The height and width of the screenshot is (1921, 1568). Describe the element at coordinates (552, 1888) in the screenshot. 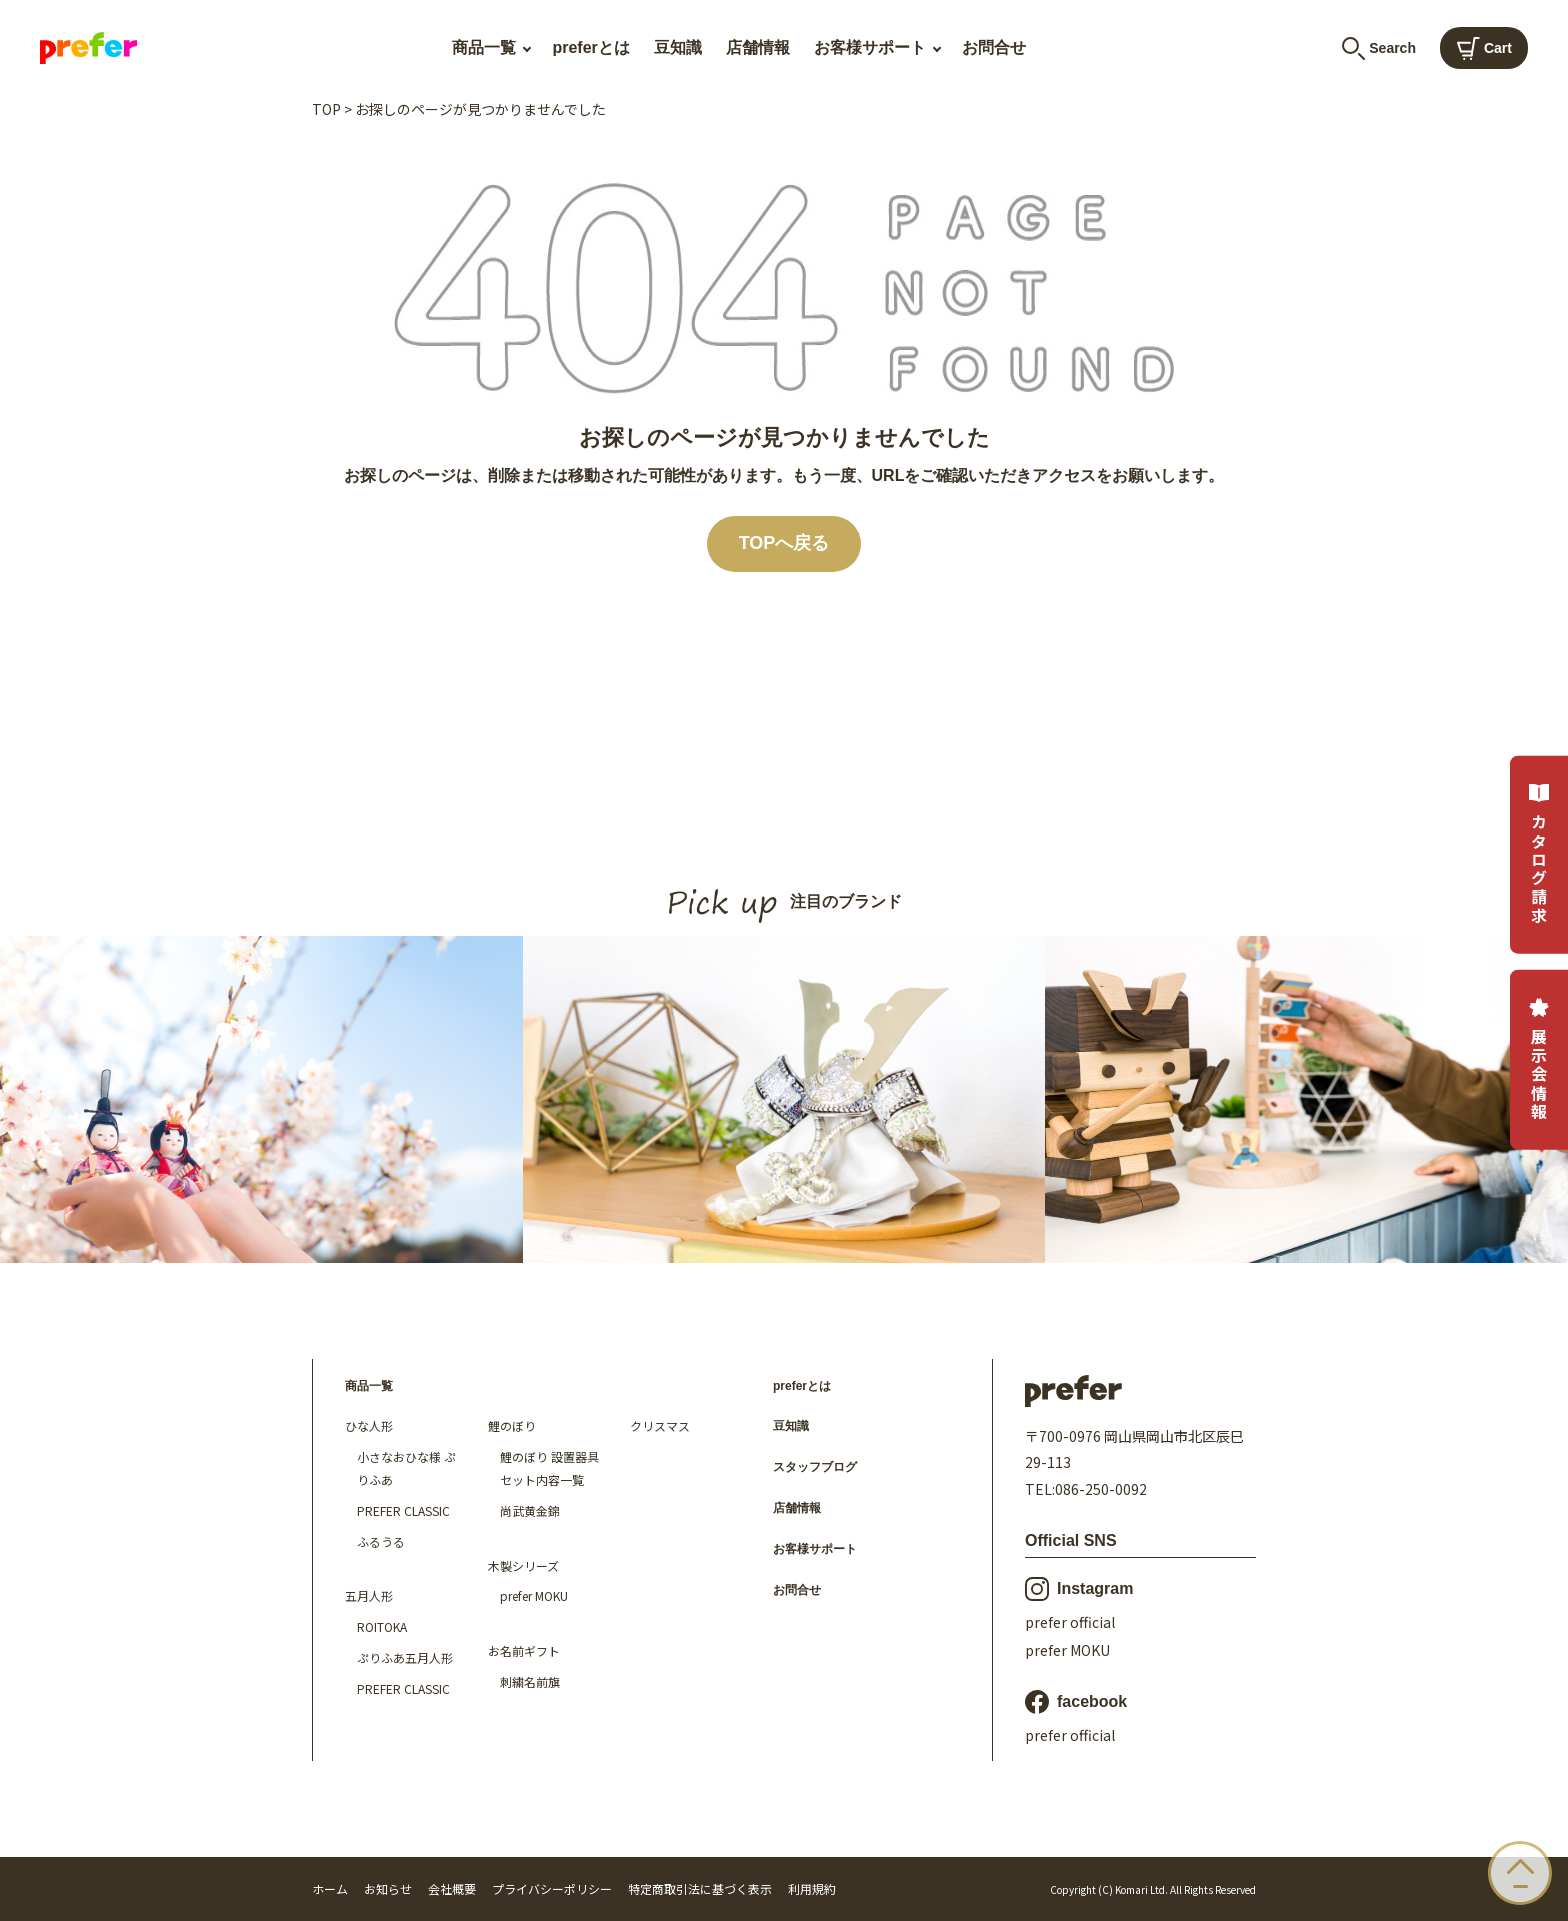

I see `プライバシーポリシー` at that location.